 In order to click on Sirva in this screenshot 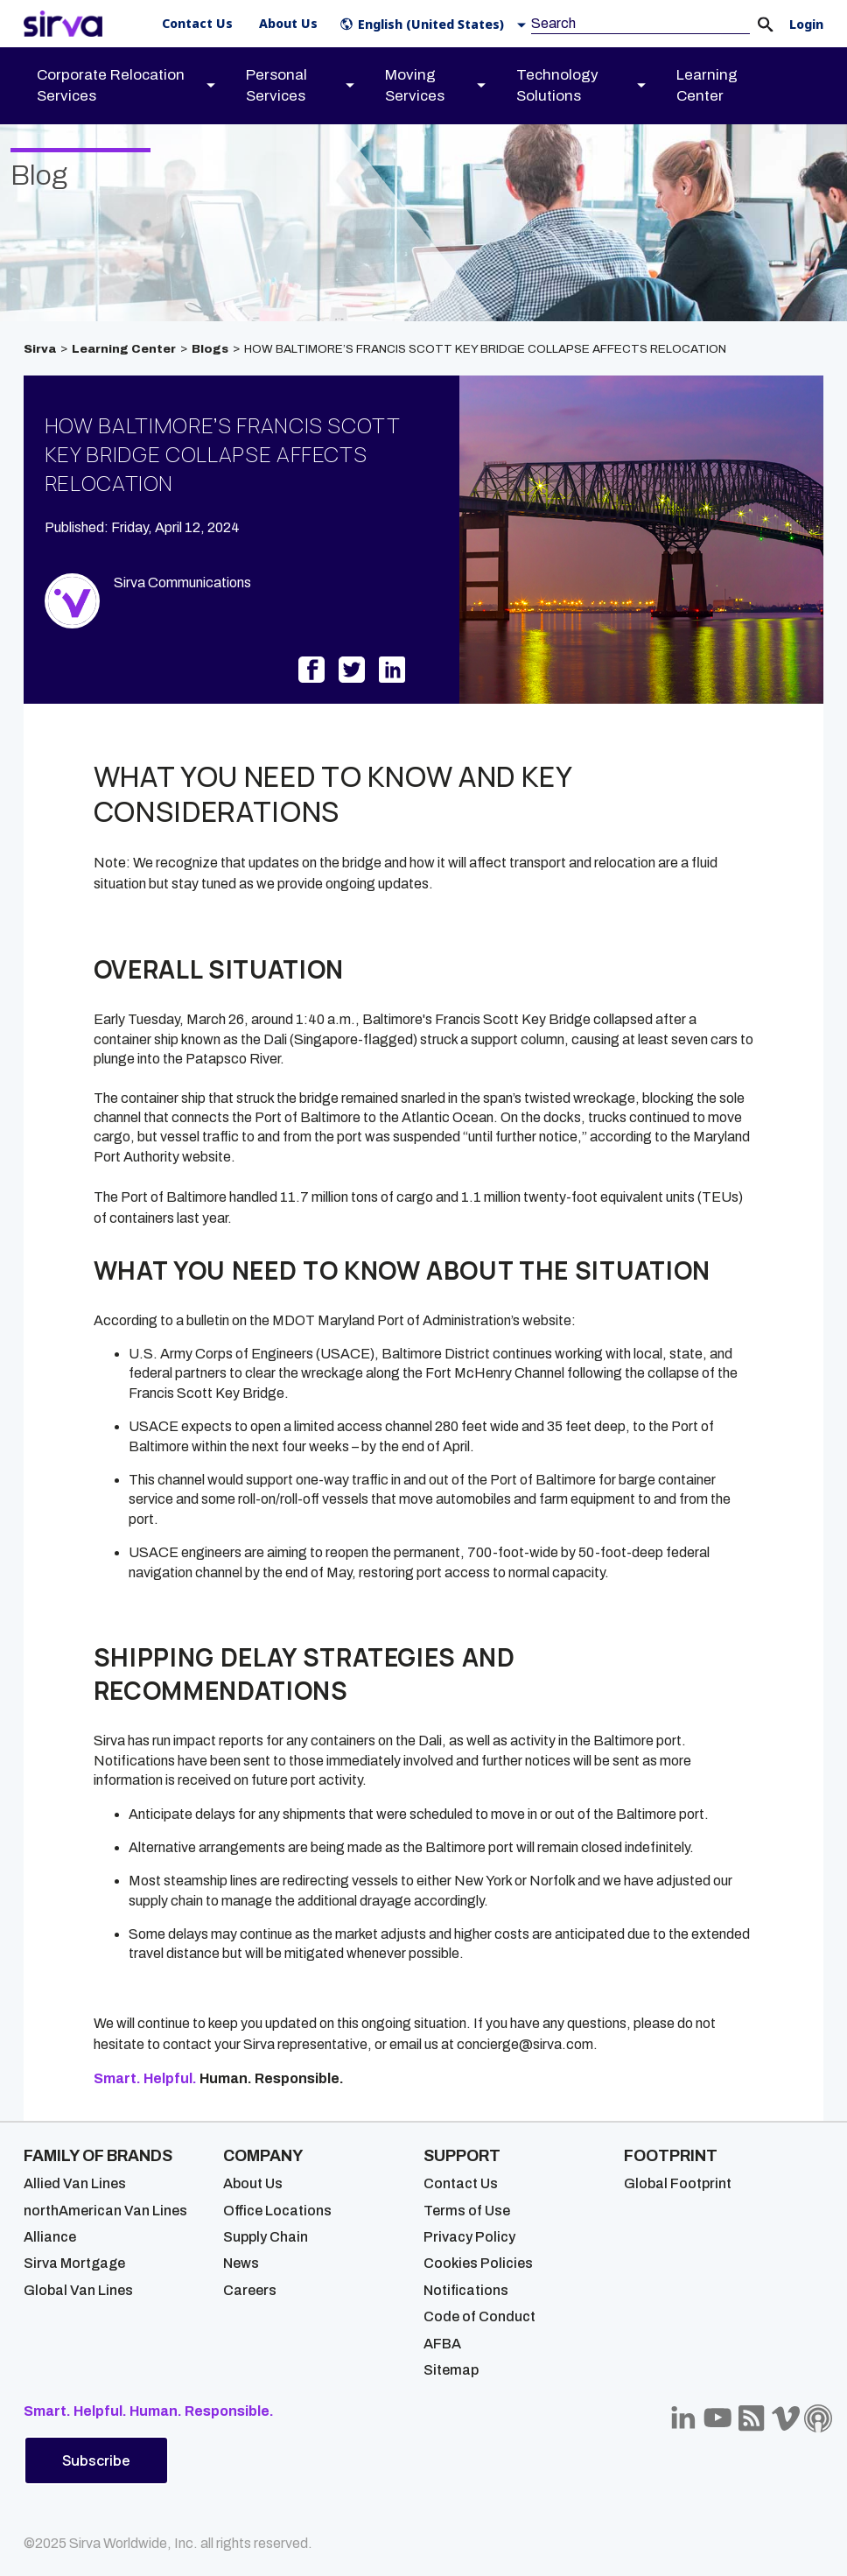, I will do `click(40, 348)`.